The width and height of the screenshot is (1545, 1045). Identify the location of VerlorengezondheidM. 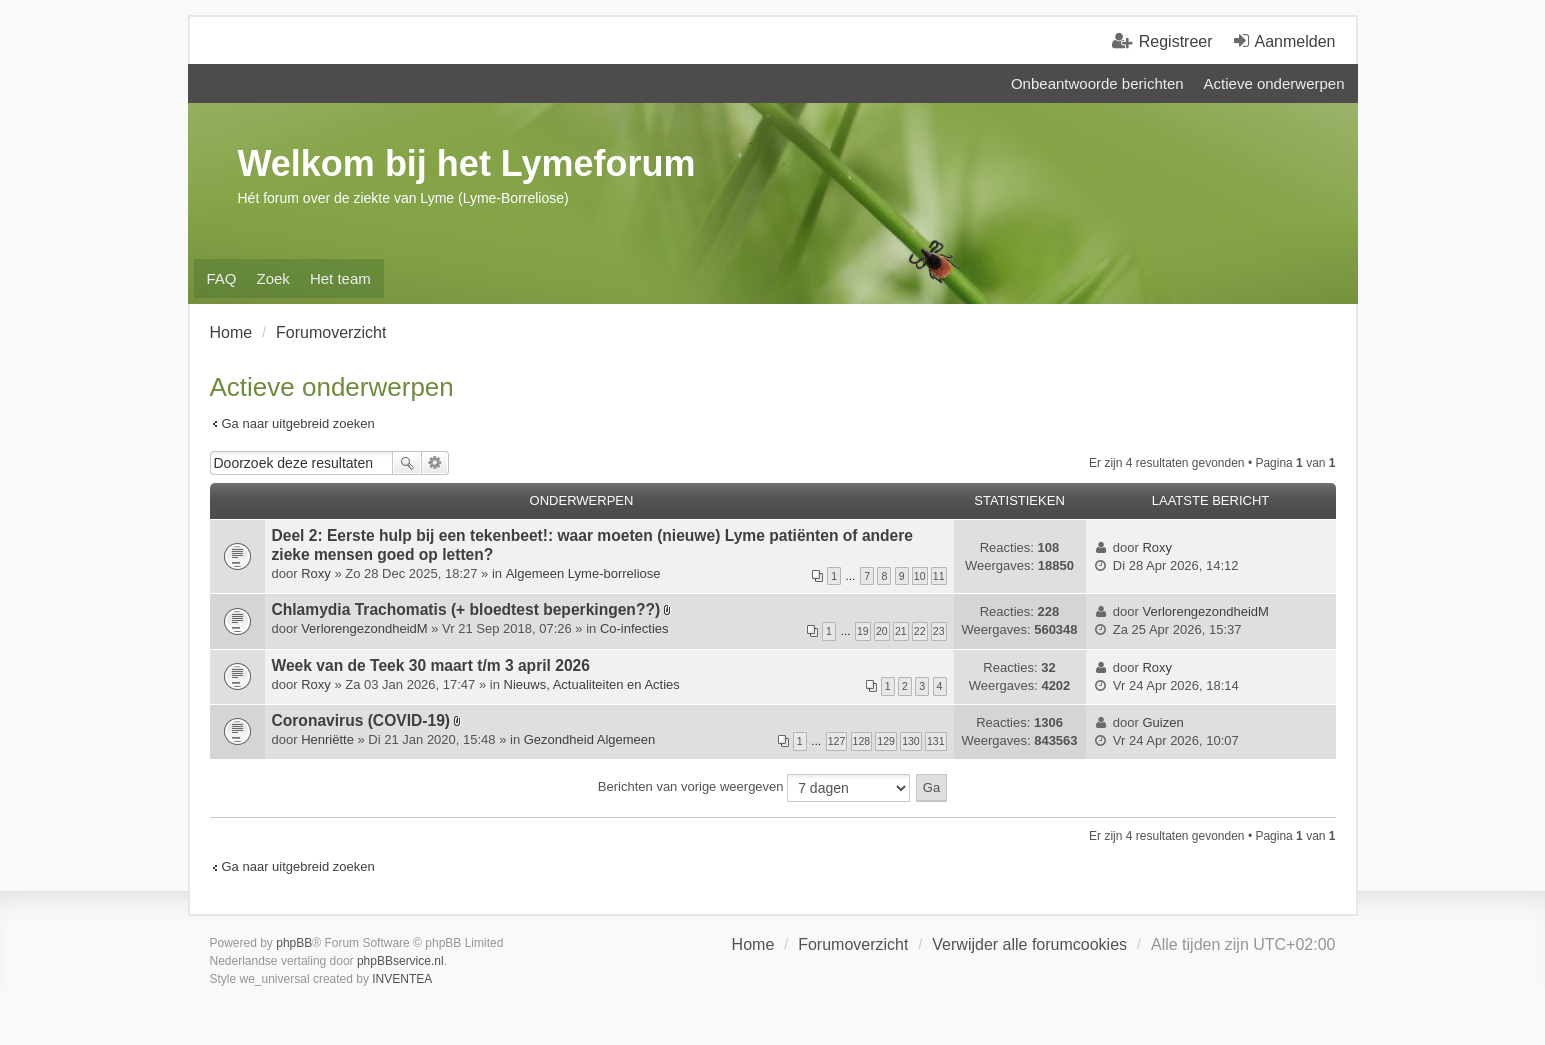
(364, 628).